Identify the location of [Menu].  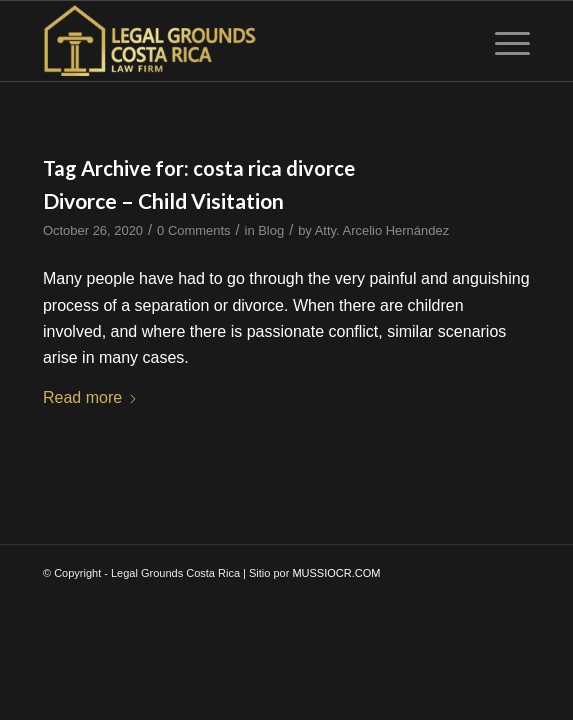
(502, 41).